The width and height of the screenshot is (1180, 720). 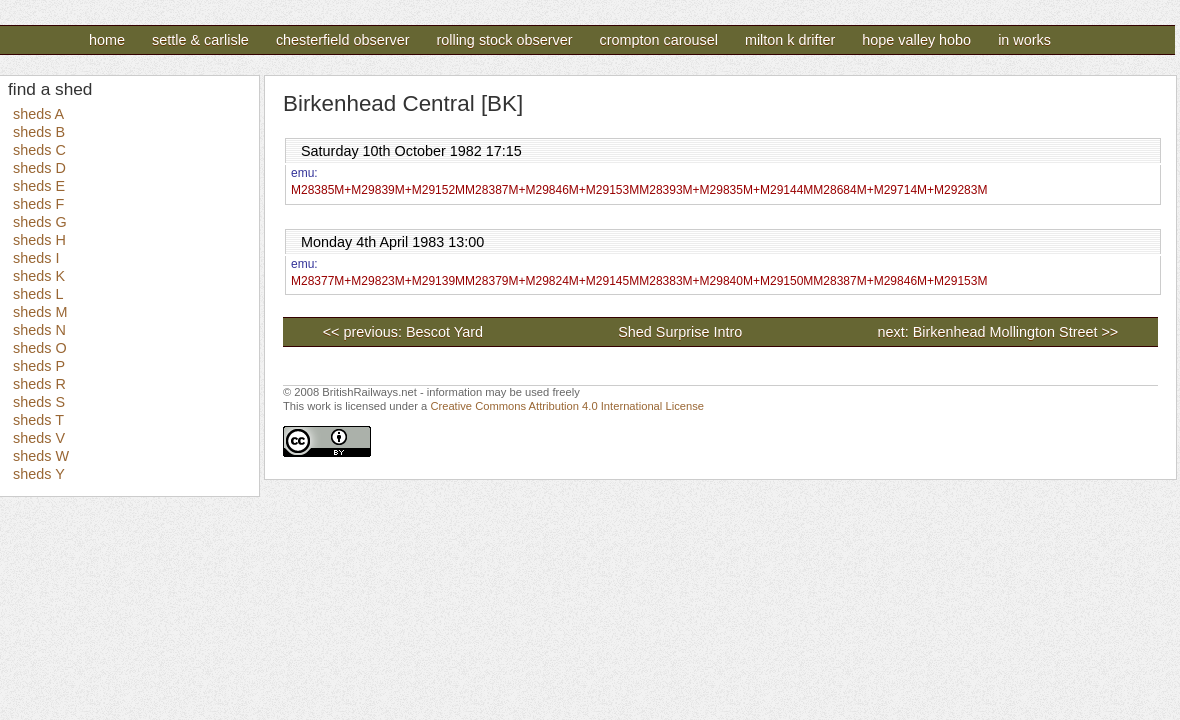 What do you see at coordinates (40, 222) in the screenshot?
I see `sheds G` at bounding box center [40, 222].